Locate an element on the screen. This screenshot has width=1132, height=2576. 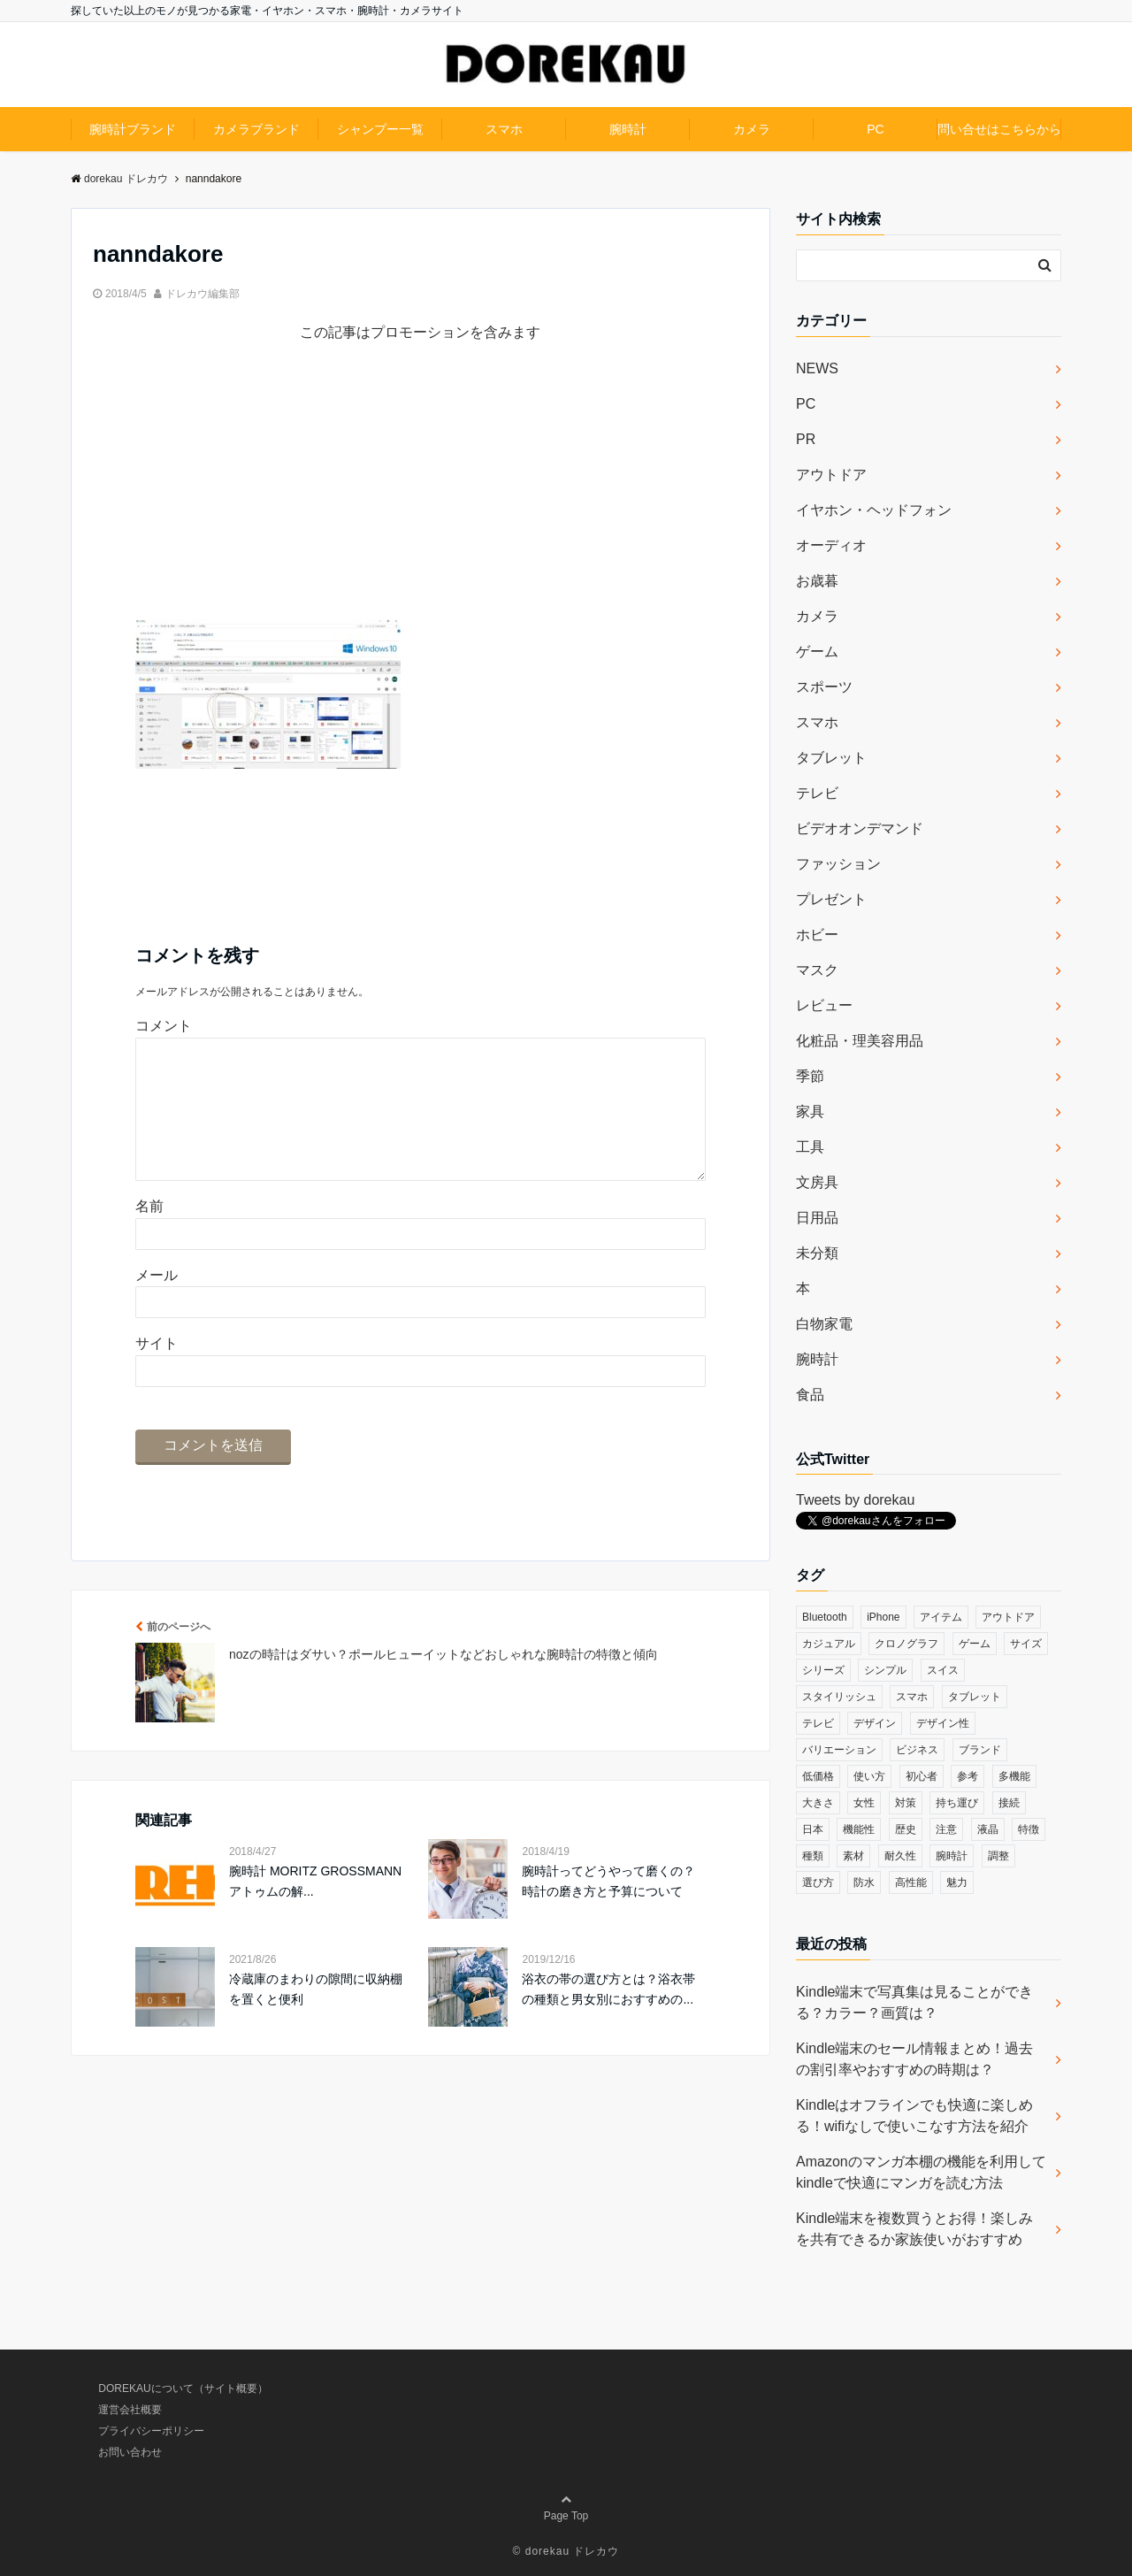
素材 [素材 (98個の項目)] is located at coordinates (853, 1856).